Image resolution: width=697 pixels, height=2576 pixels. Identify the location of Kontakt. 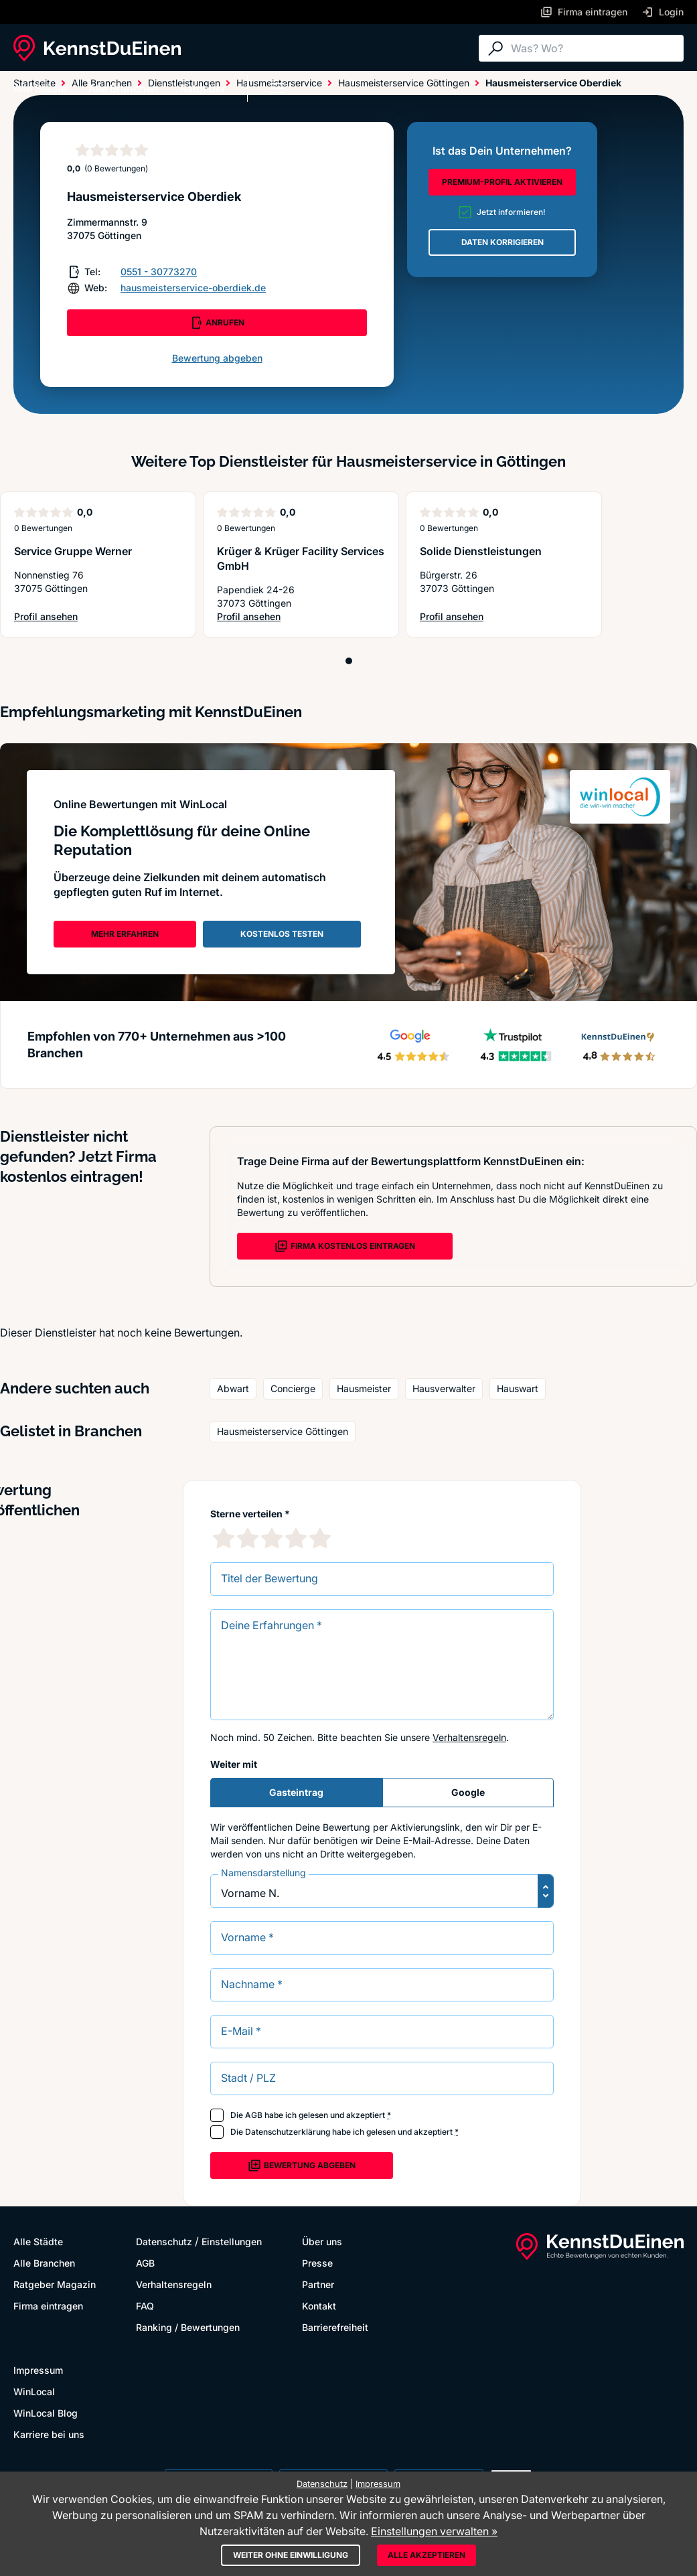
(319, 2306).